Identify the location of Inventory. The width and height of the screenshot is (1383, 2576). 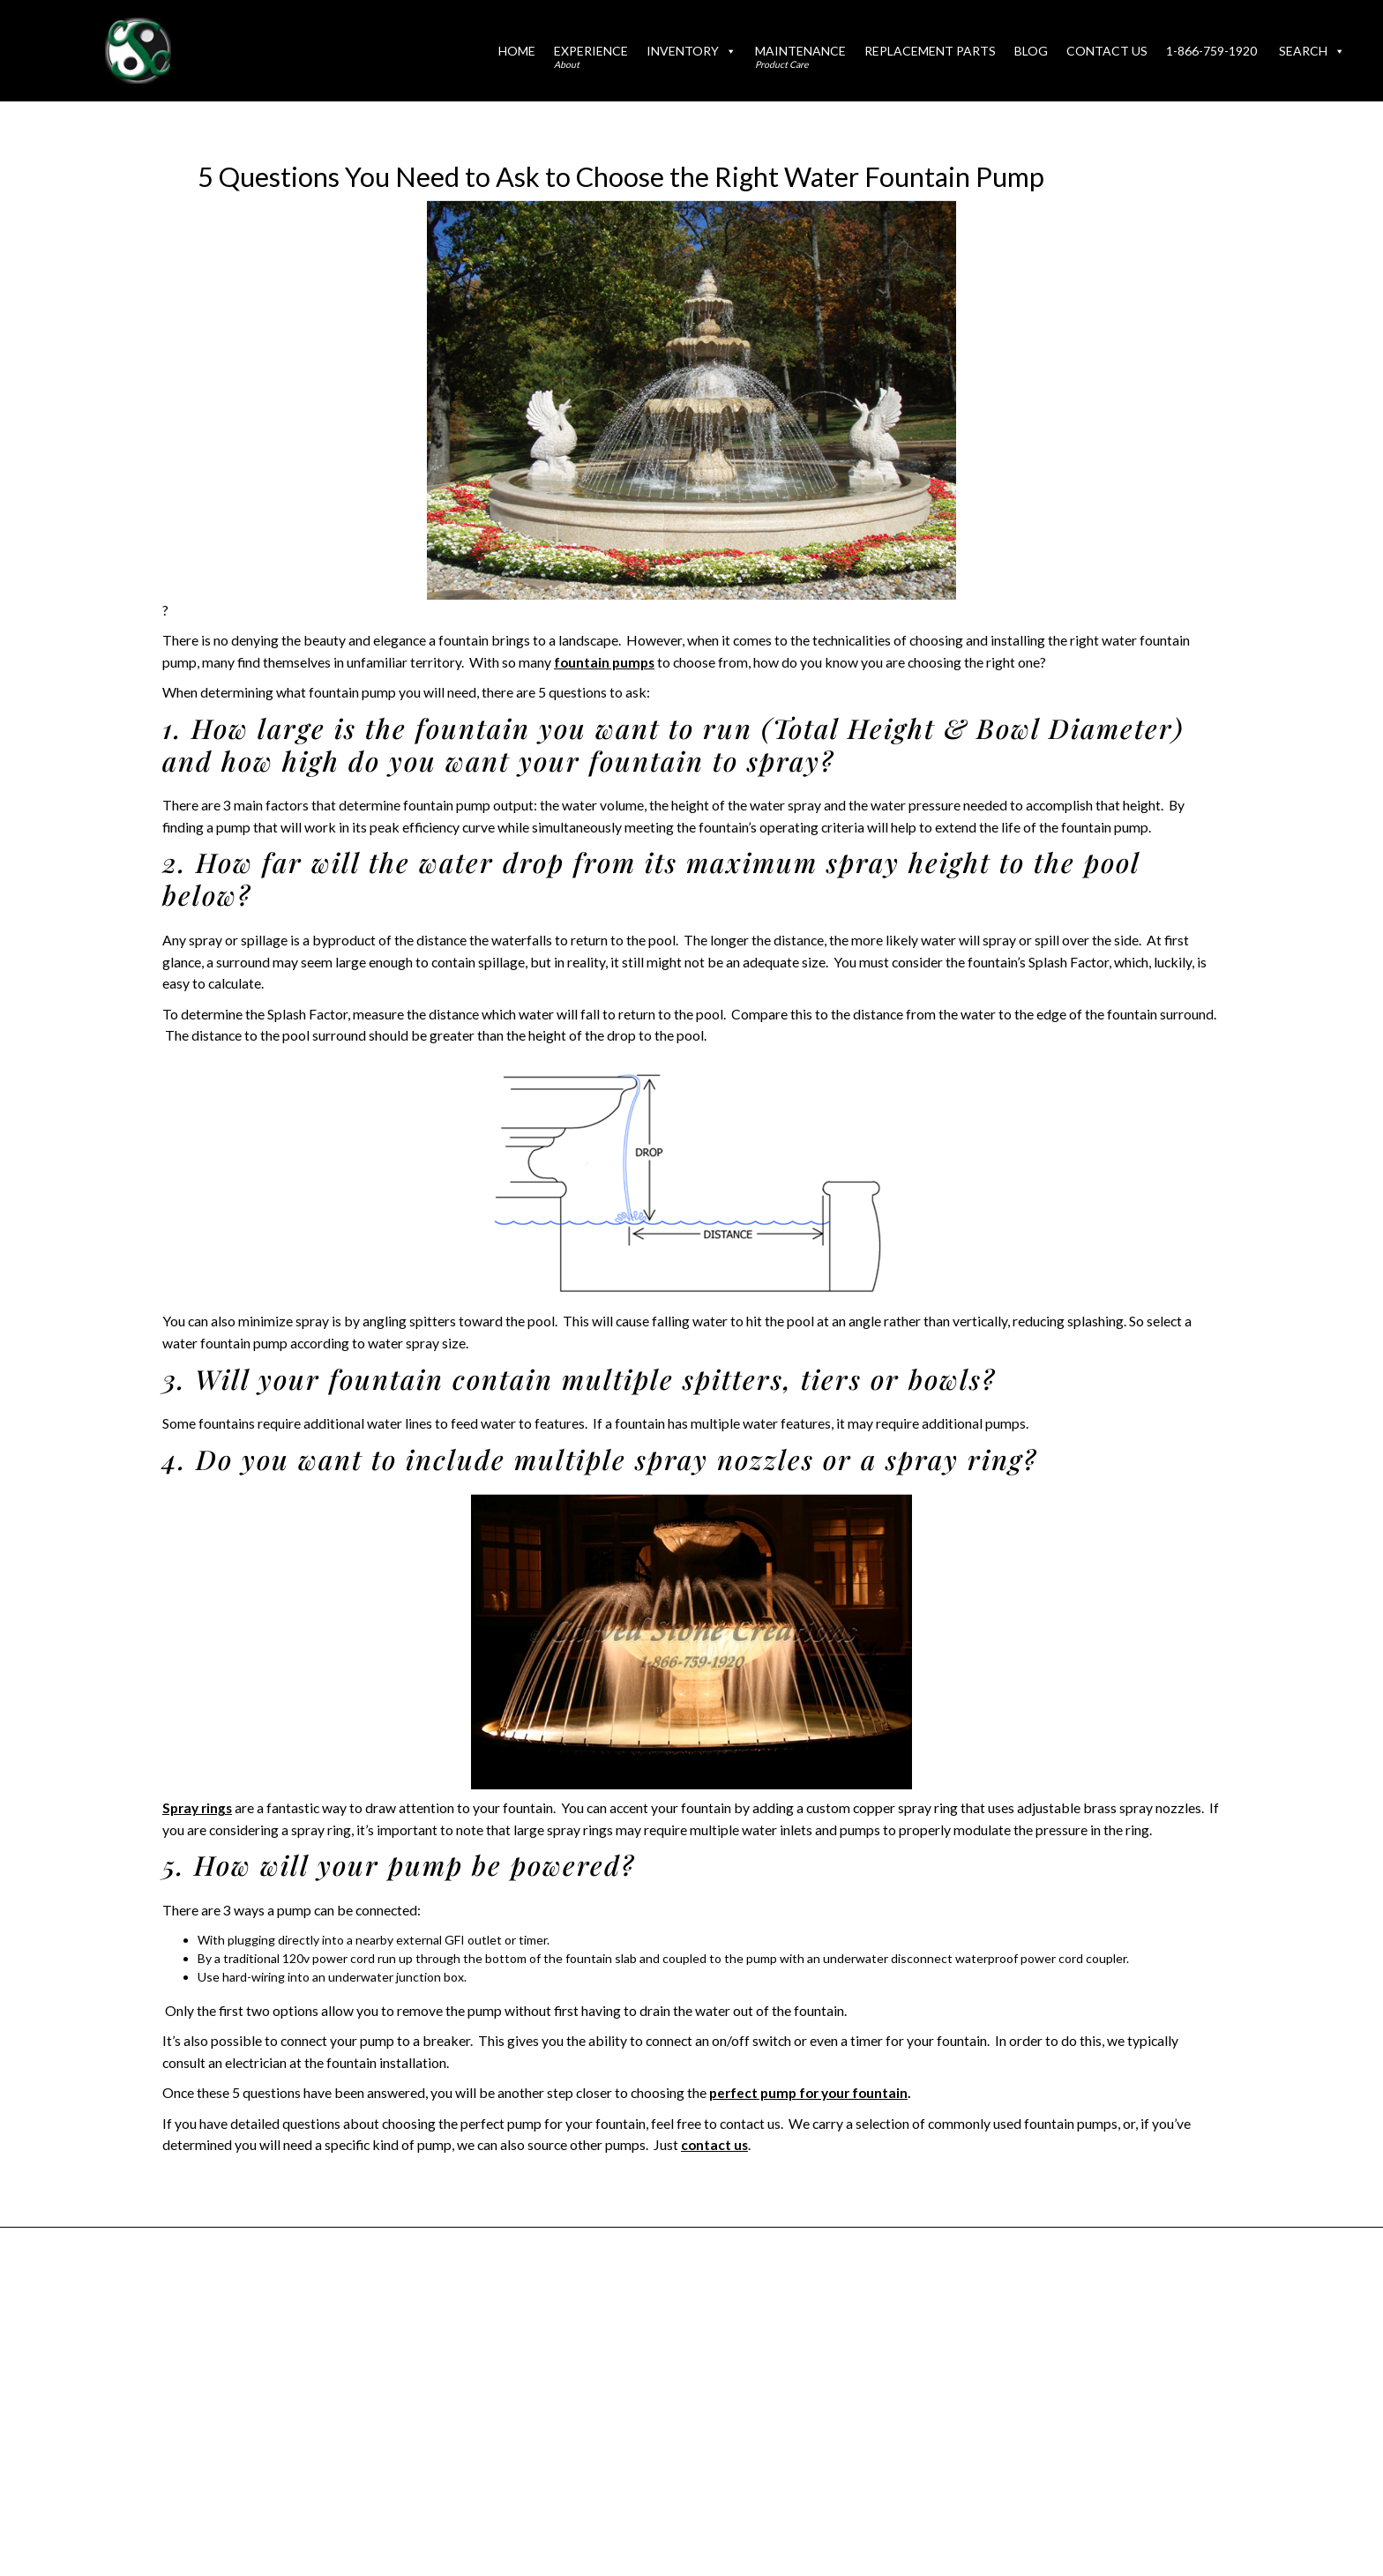
(691, 50).